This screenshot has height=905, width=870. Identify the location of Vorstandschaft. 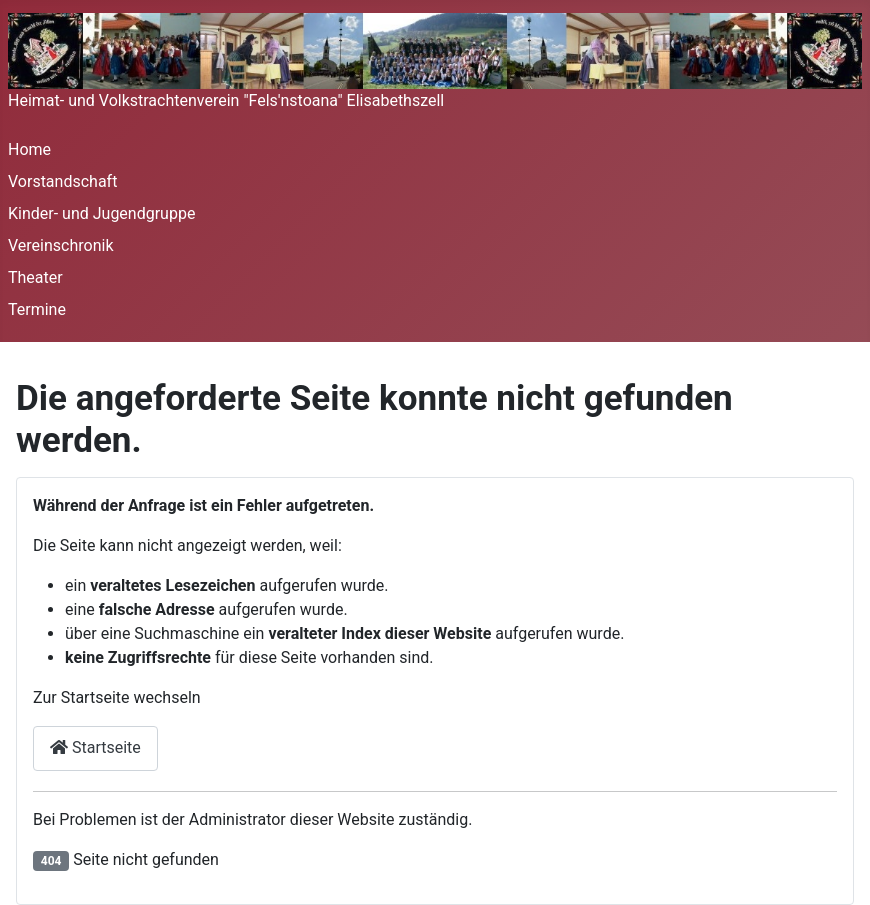
(62, 181).